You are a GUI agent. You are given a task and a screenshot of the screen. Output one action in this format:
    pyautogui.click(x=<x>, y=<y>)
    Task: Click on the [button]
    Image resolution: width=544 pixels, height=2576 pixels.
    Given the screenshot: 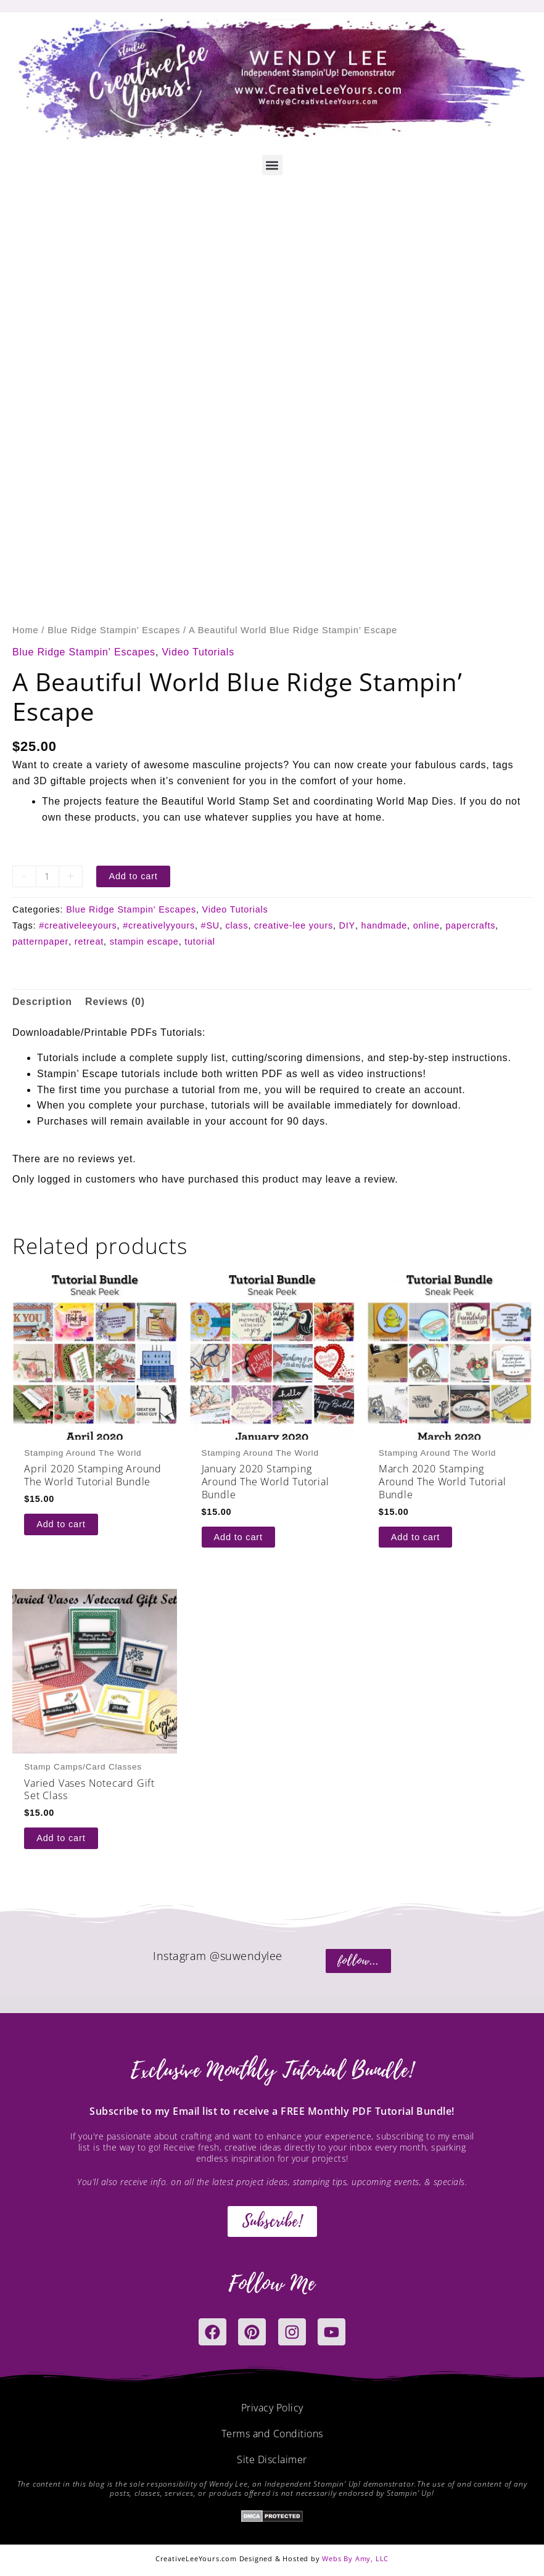 What is the action you would take?
    pyautogui.click(x=272, y=165)
    